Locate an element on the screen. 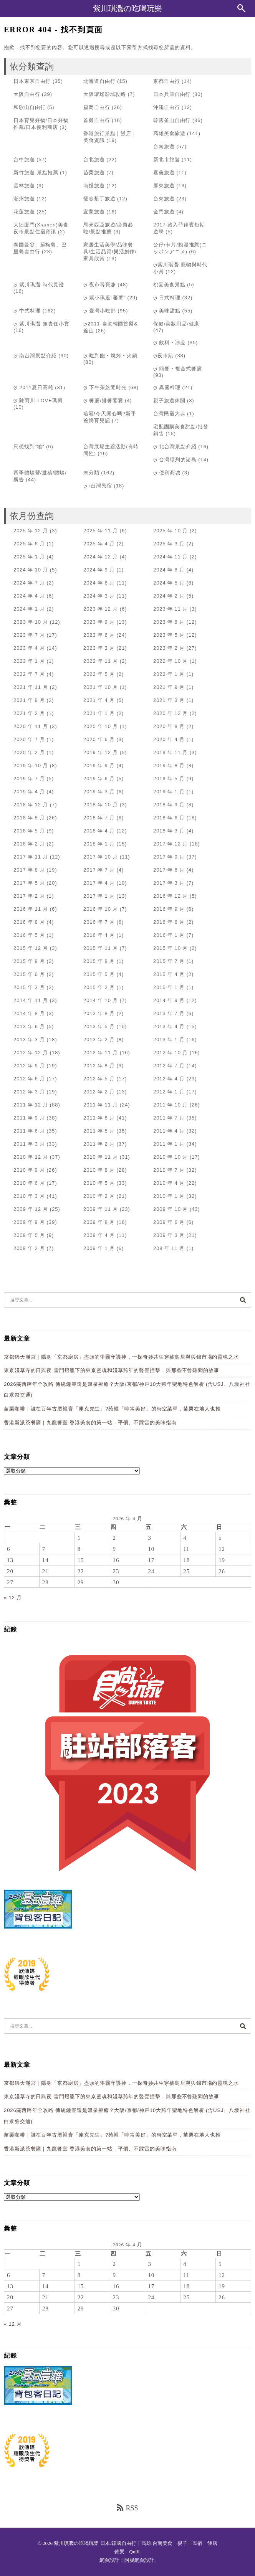  2014 年 10 月 is located at coordinates (100, 1000).